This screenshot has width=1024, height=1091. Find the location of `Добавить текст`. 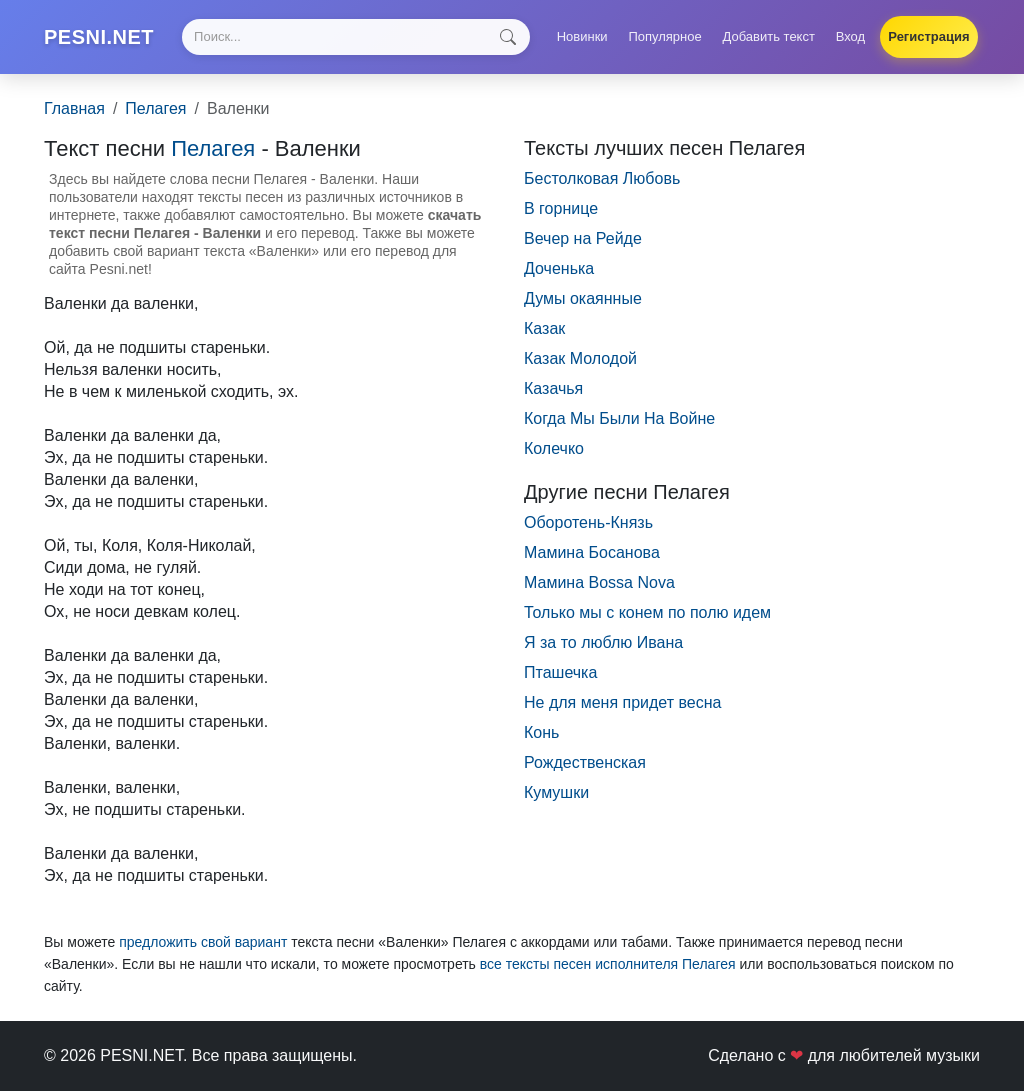

Добавить текст is located at coordinates (769, 36).